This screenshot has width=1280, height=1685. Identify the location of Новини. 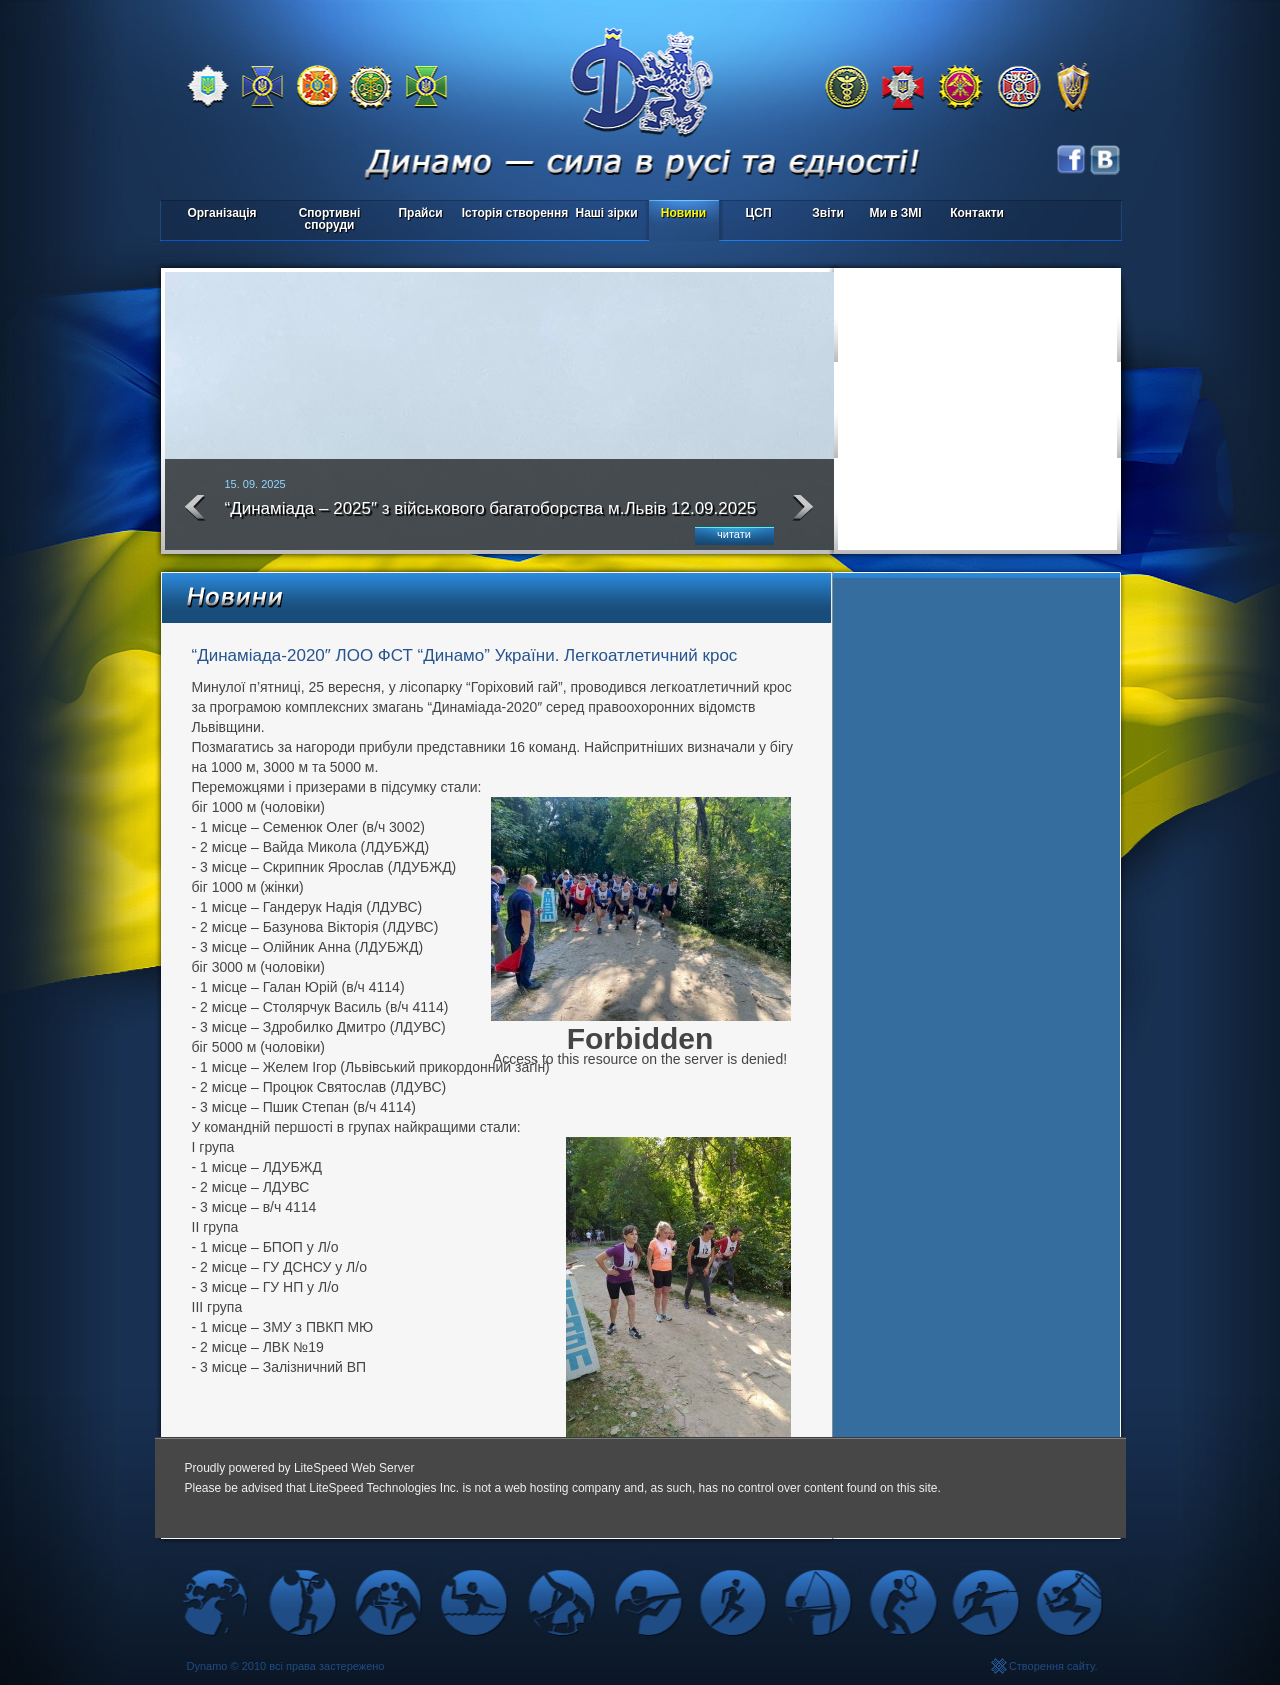
(683, 213).